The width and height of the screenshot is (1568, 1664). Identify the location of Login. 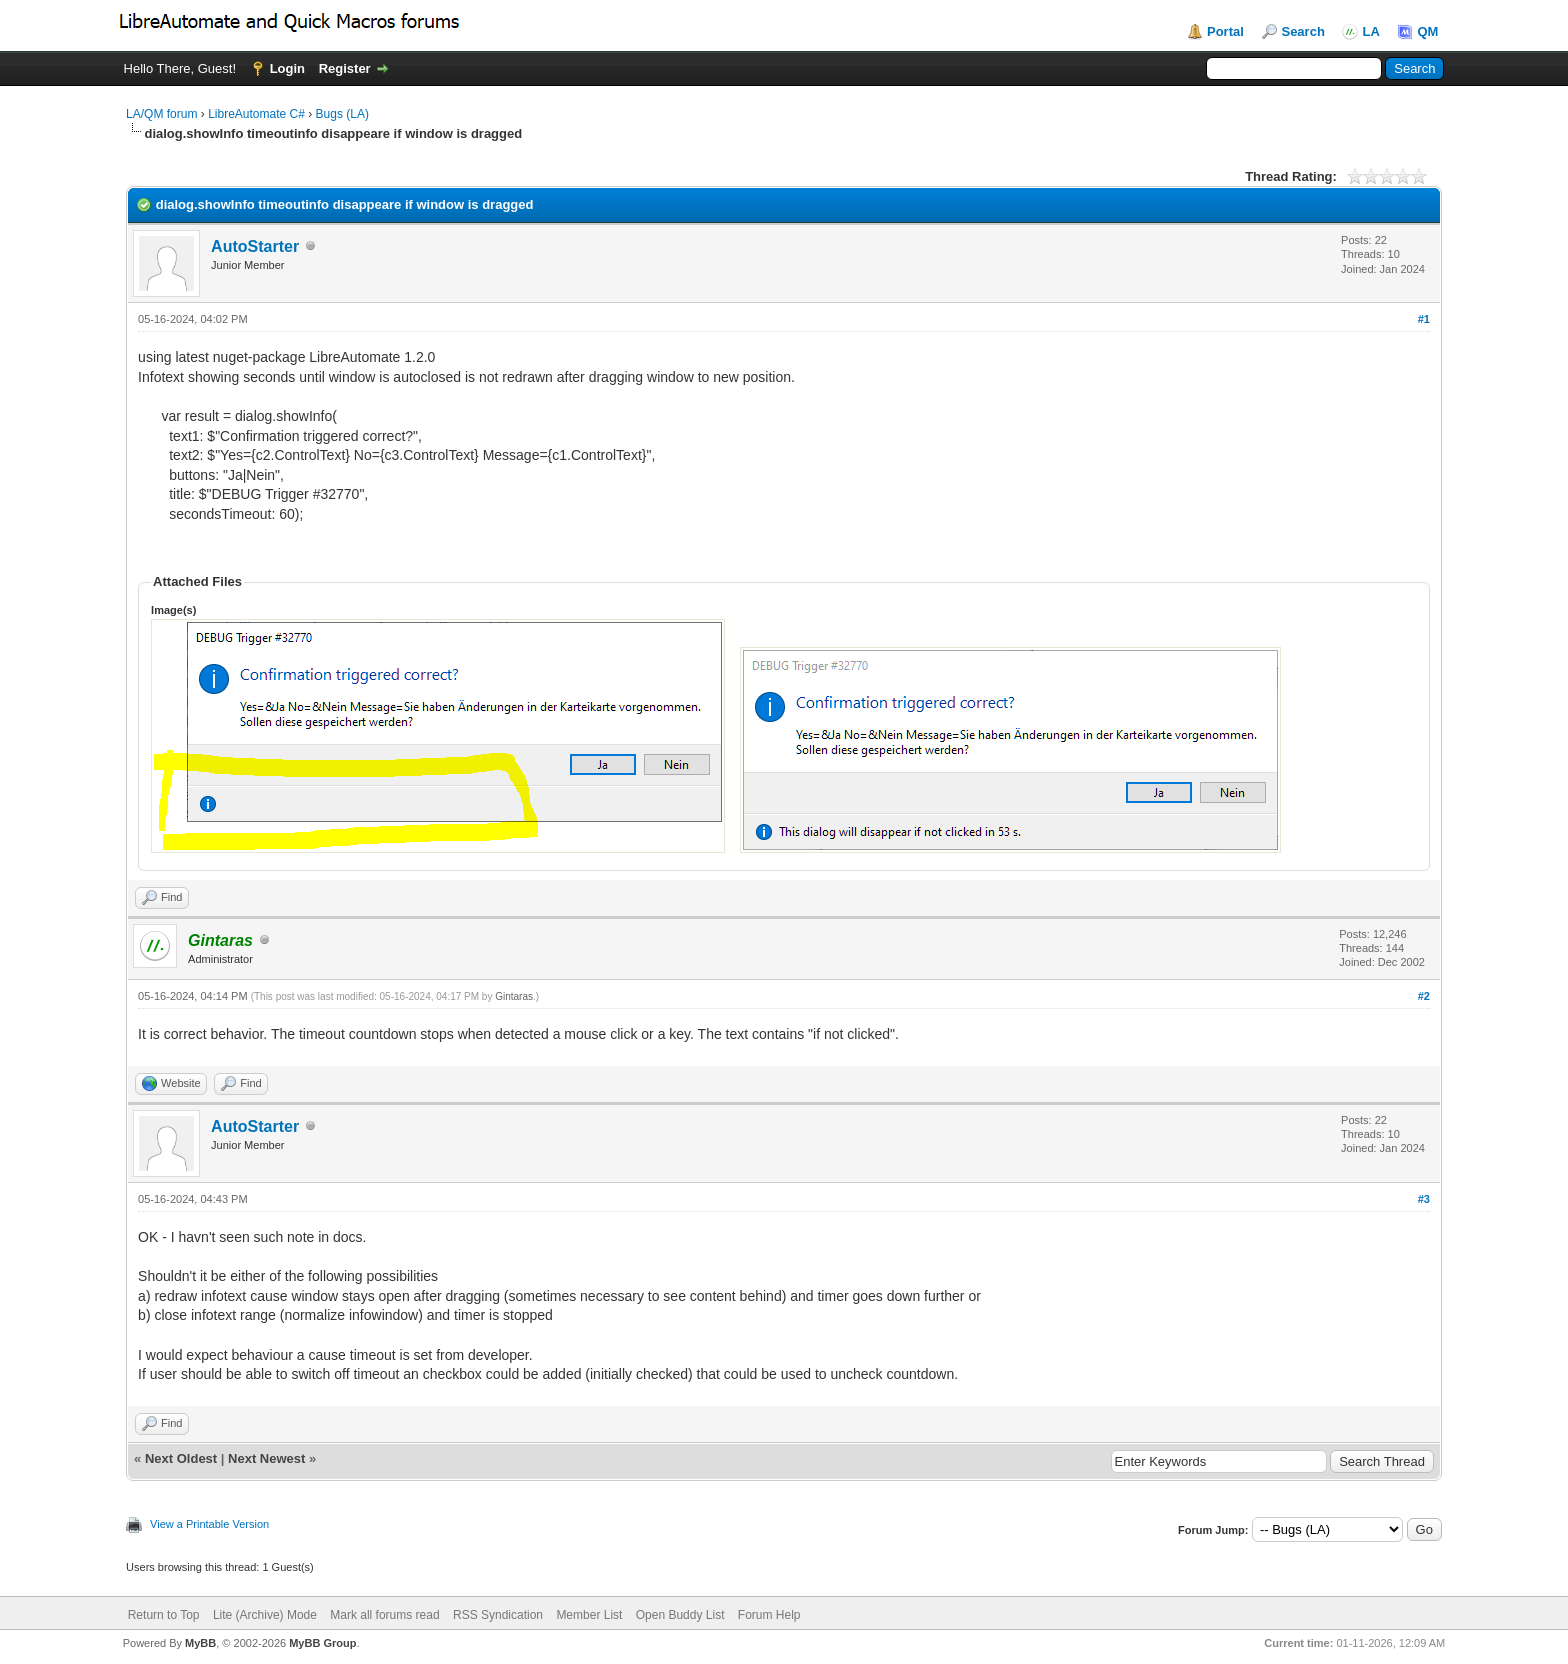
(287, 68).